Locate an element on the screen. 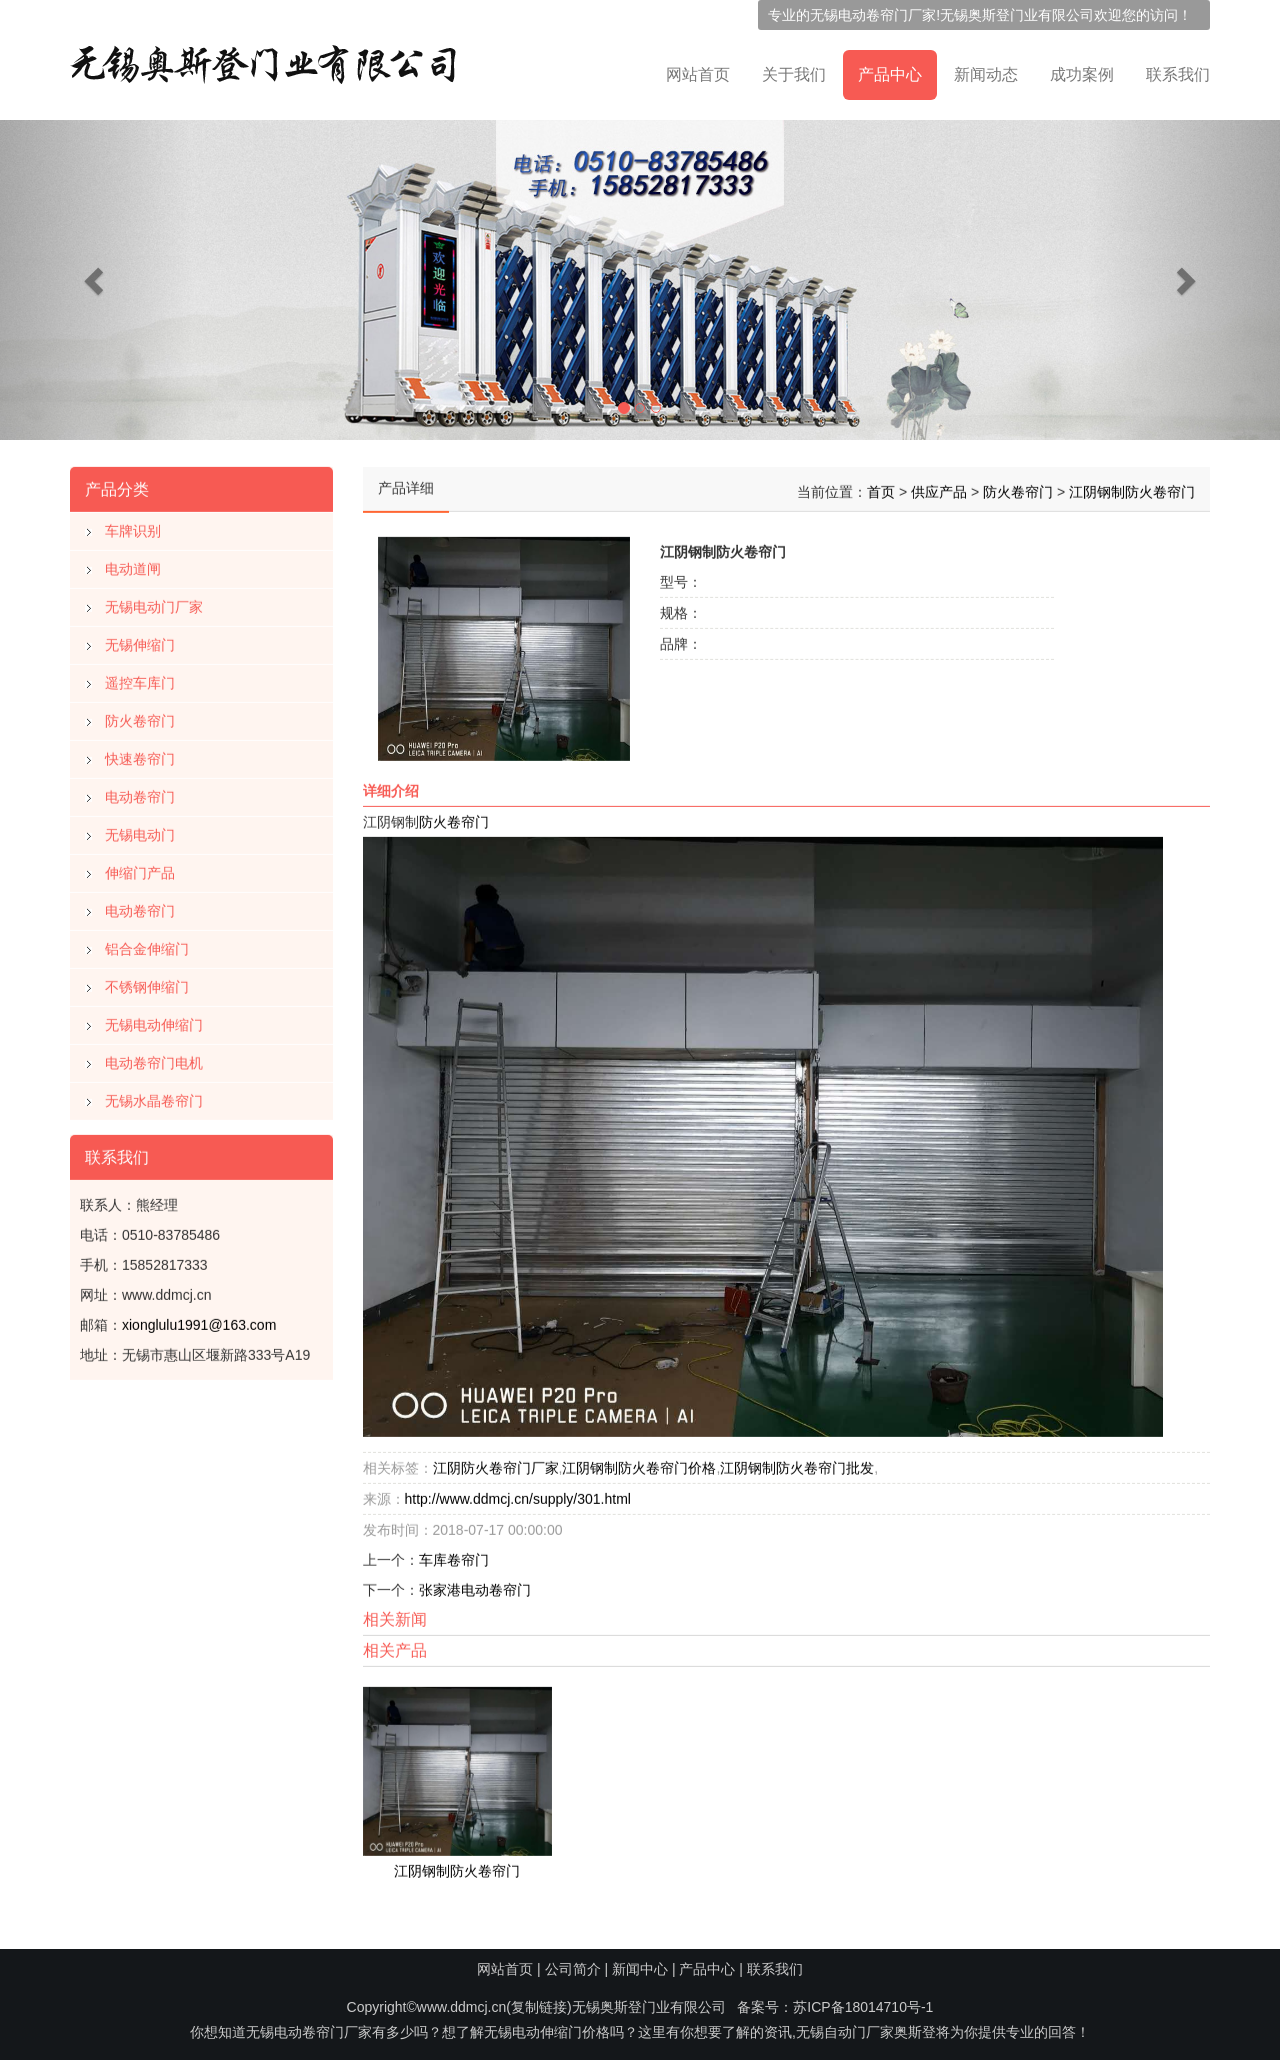  快速卷帘门 is located at coordinates (140, 755).